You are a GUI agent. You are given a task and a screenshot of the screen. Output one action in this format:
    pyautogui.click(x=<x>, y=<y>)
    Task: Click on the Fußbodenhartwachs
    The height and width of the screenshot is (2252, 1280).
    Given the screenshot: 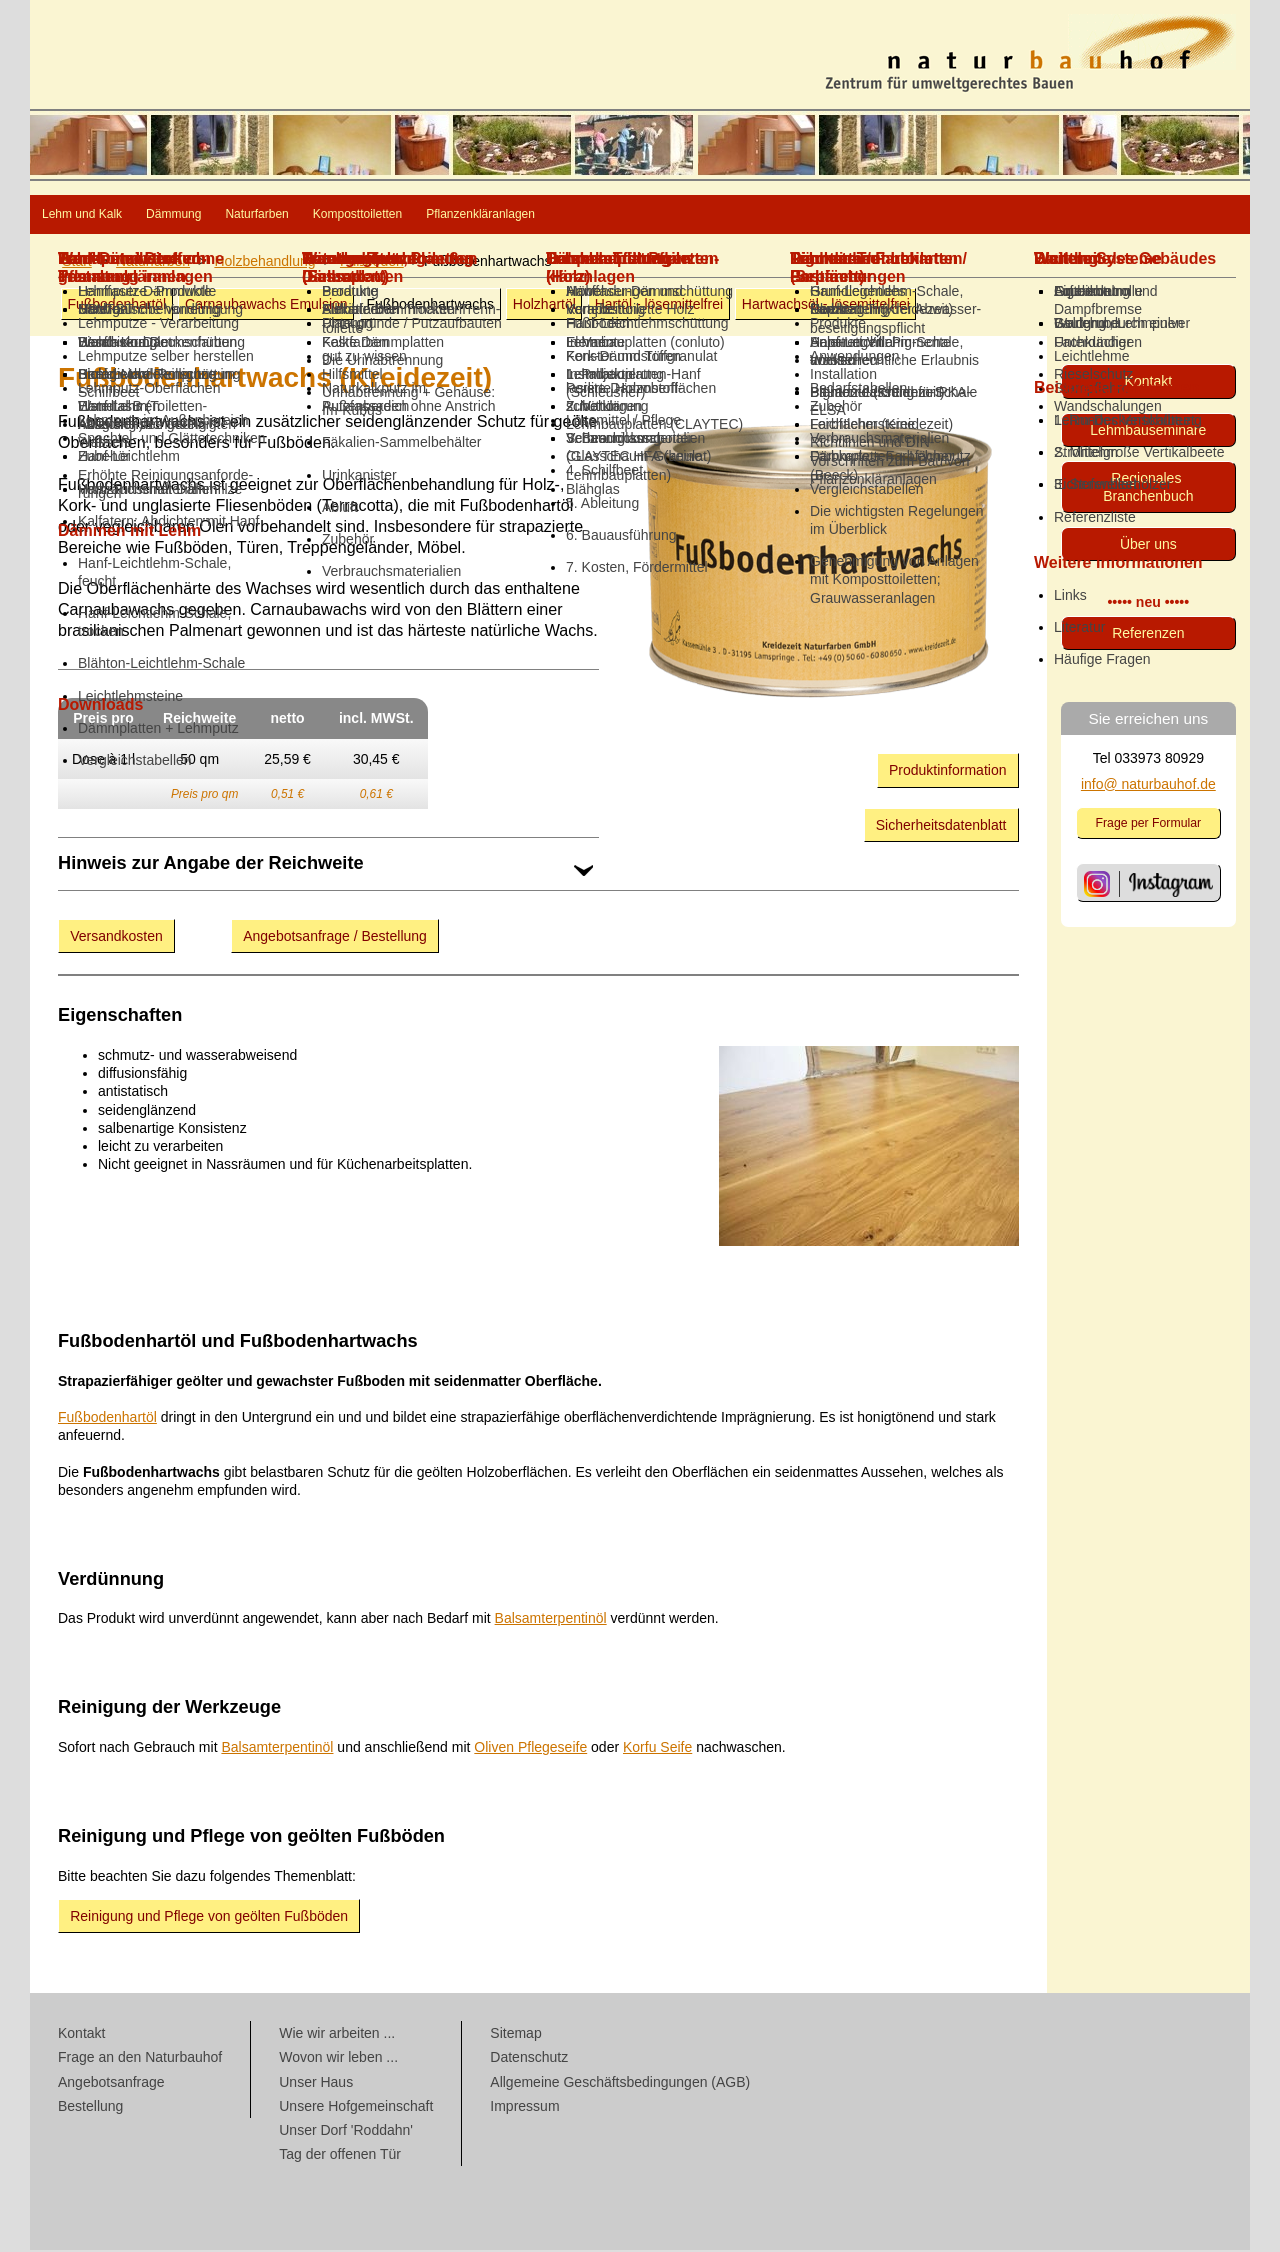 What is the action you would take?
    pyautogui.click(x=430, y=306)
    